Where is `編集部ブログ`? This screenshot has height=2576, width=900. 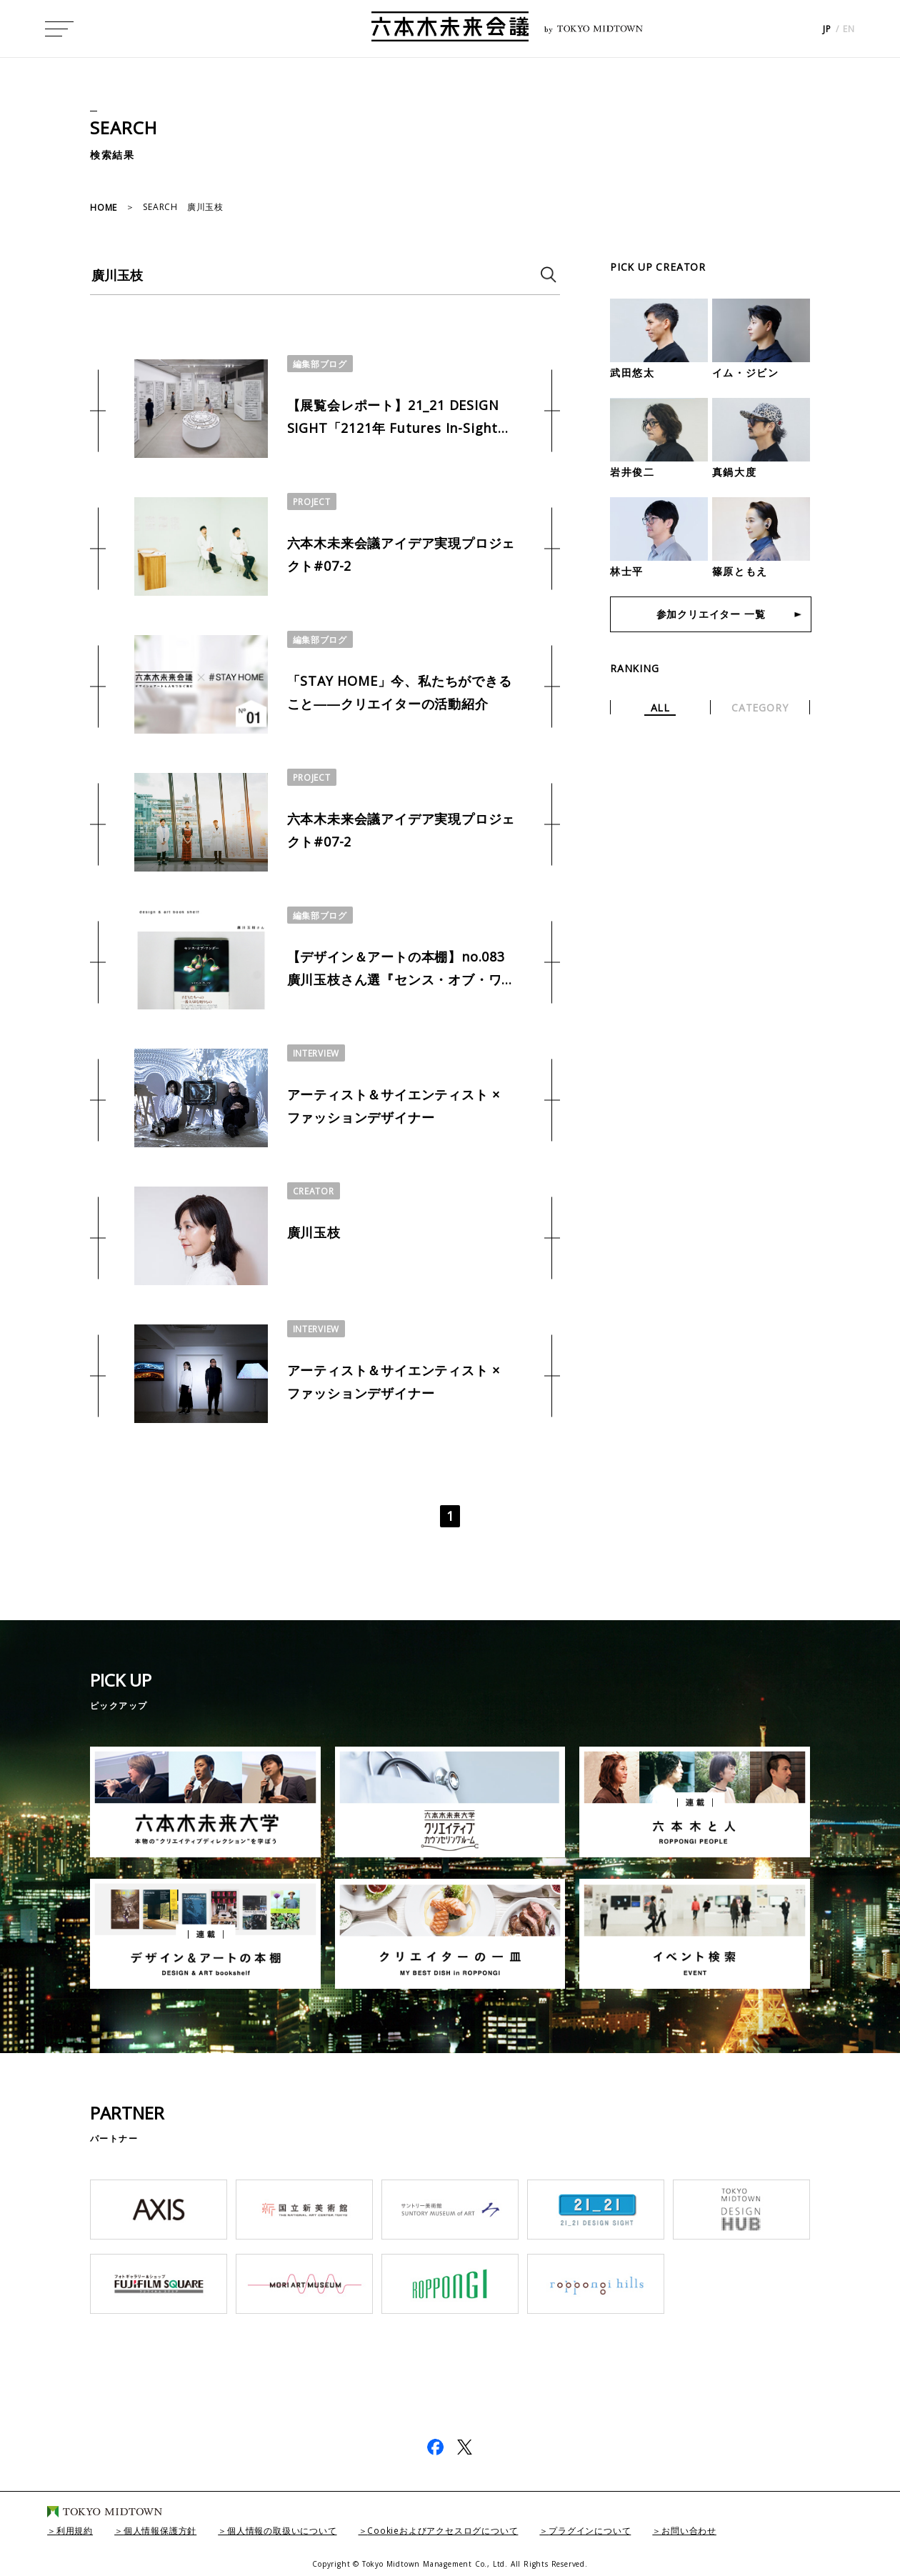 編集部ブログ is located at coordinates (320, 364).